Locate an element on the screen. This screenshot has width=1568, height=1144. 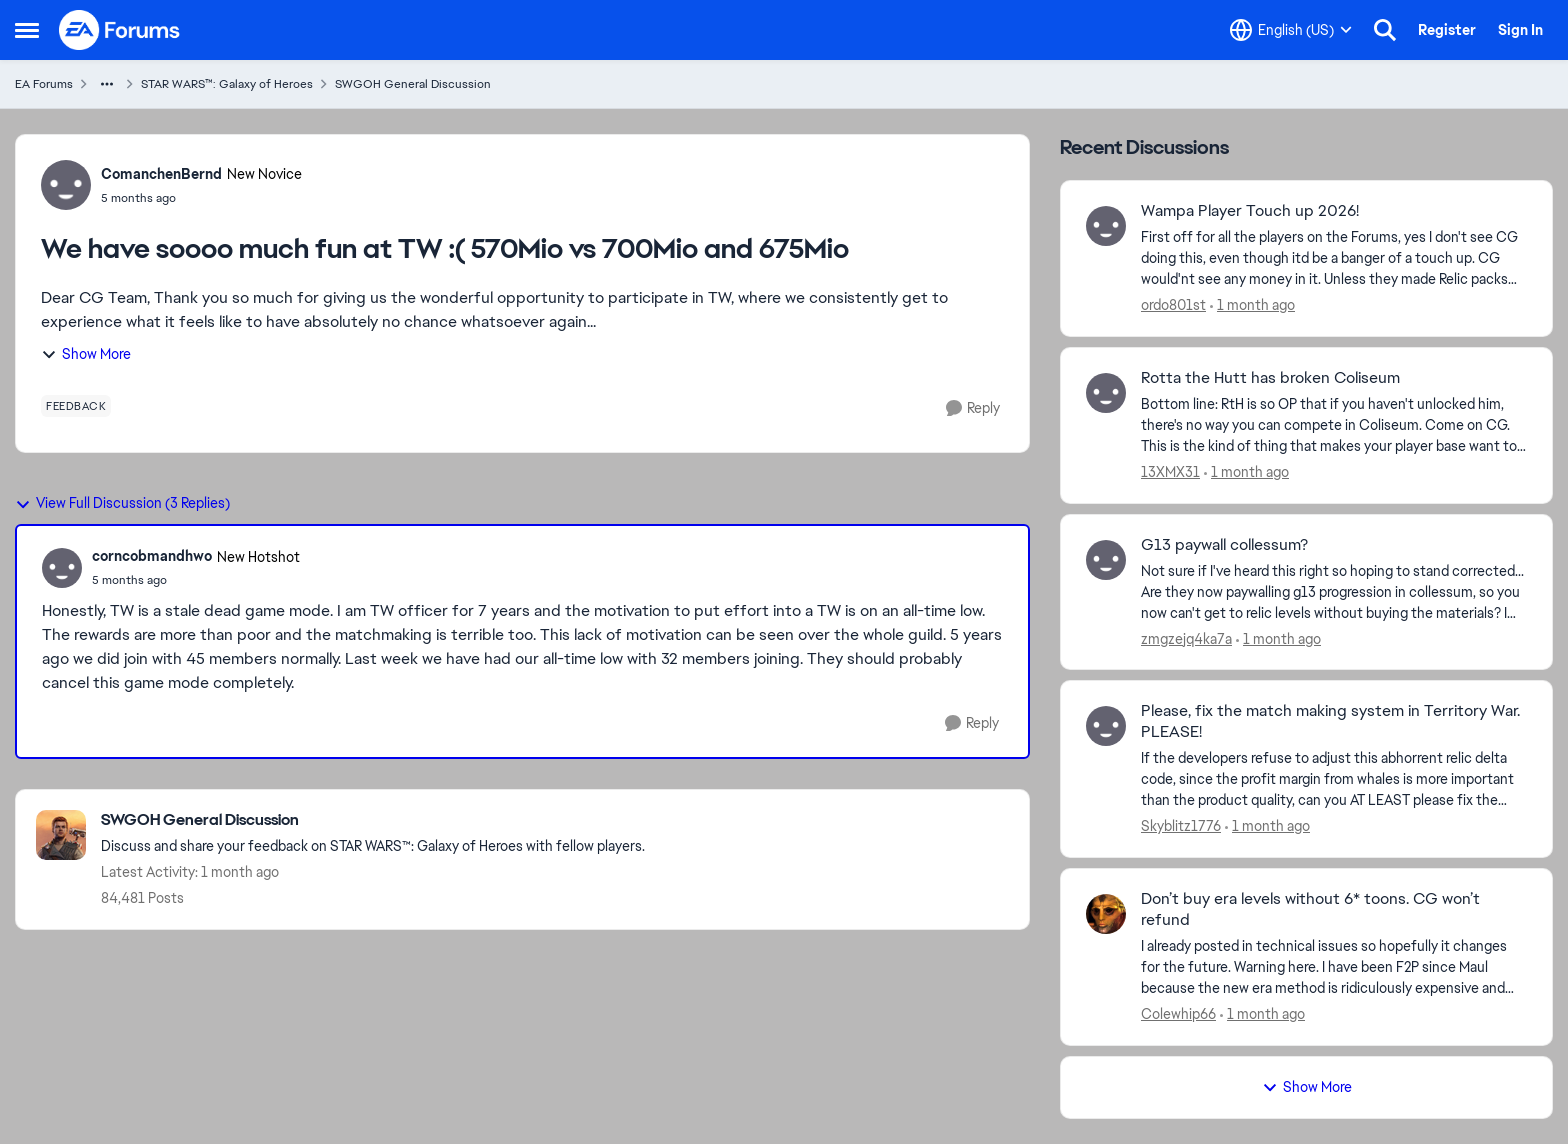
SWGOH General Discussion [Go back to SWGOH General Discussion] is located at coordinates (413, 84).